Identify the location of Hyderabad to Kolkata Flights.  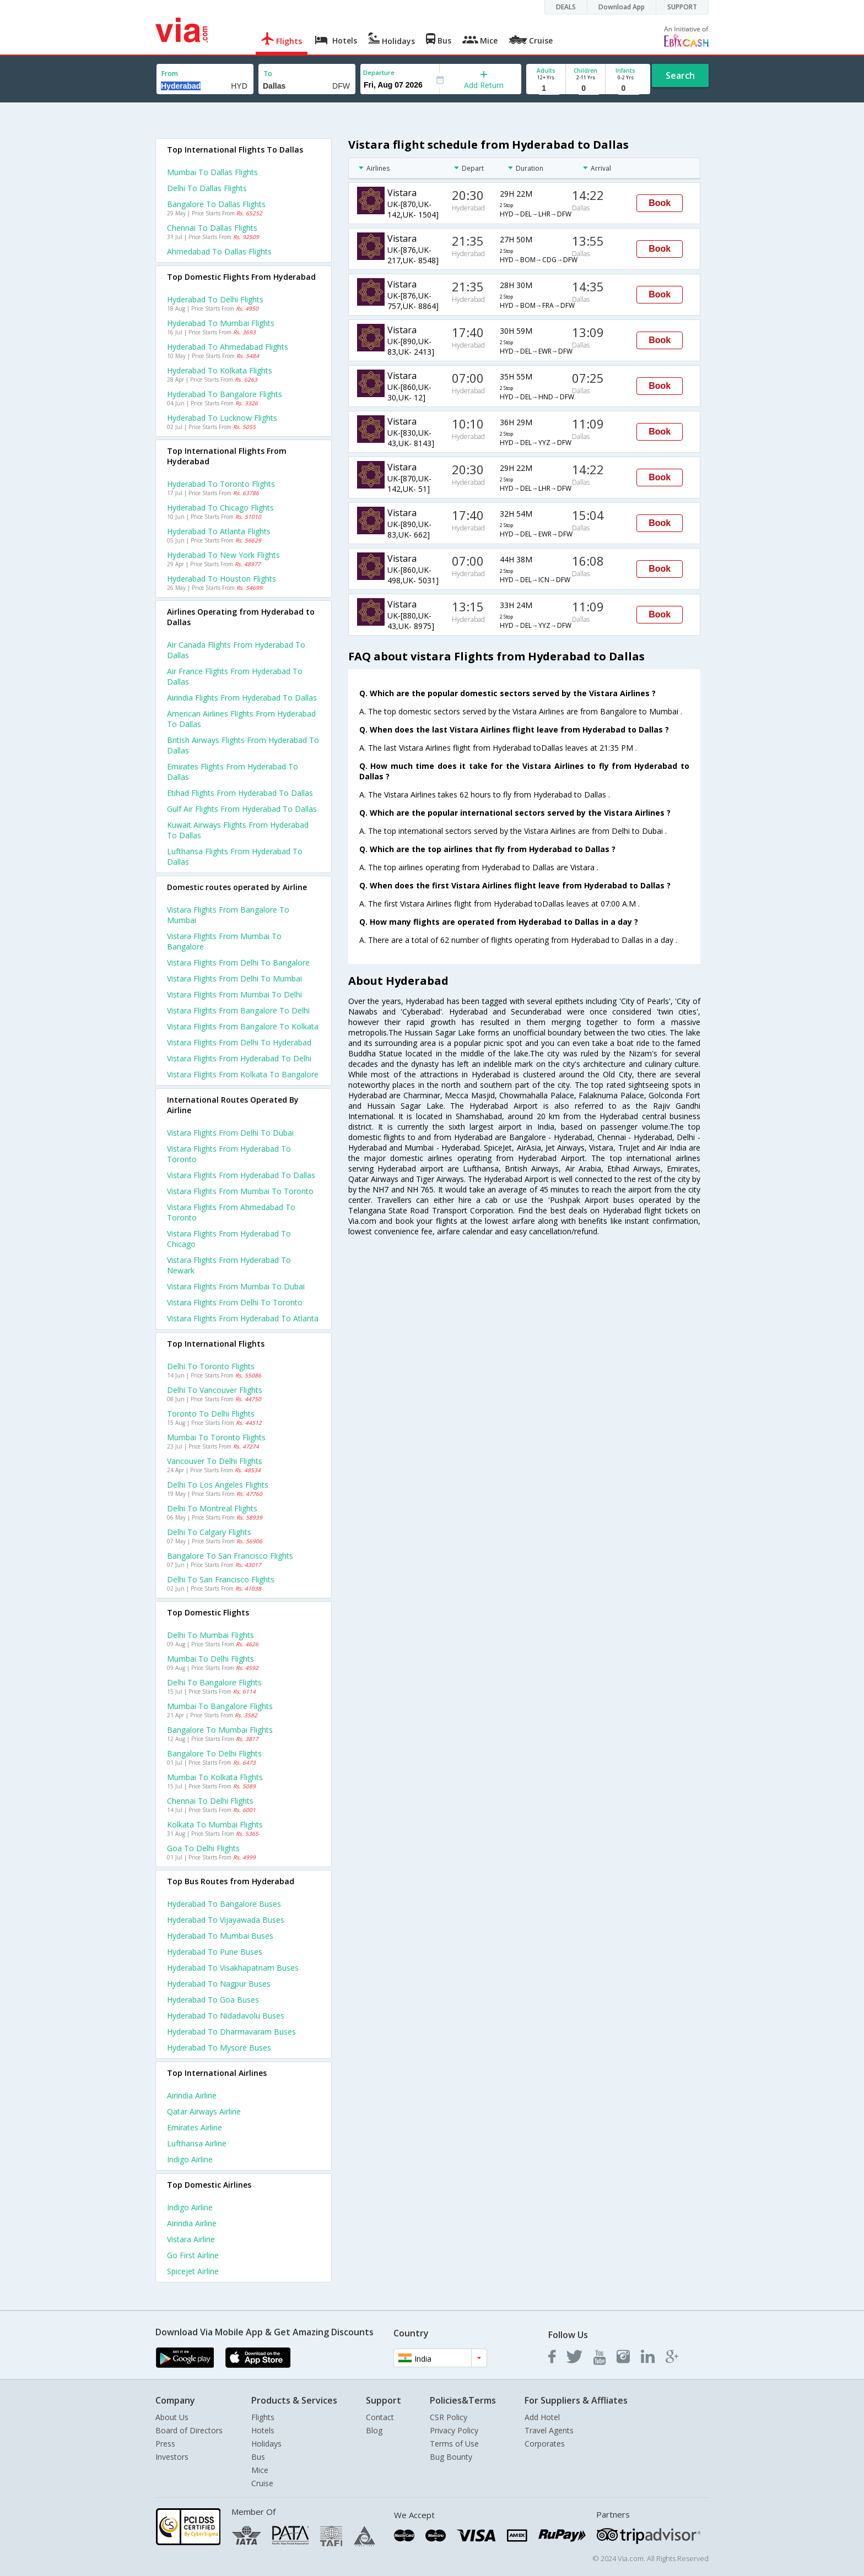
(219, 370).